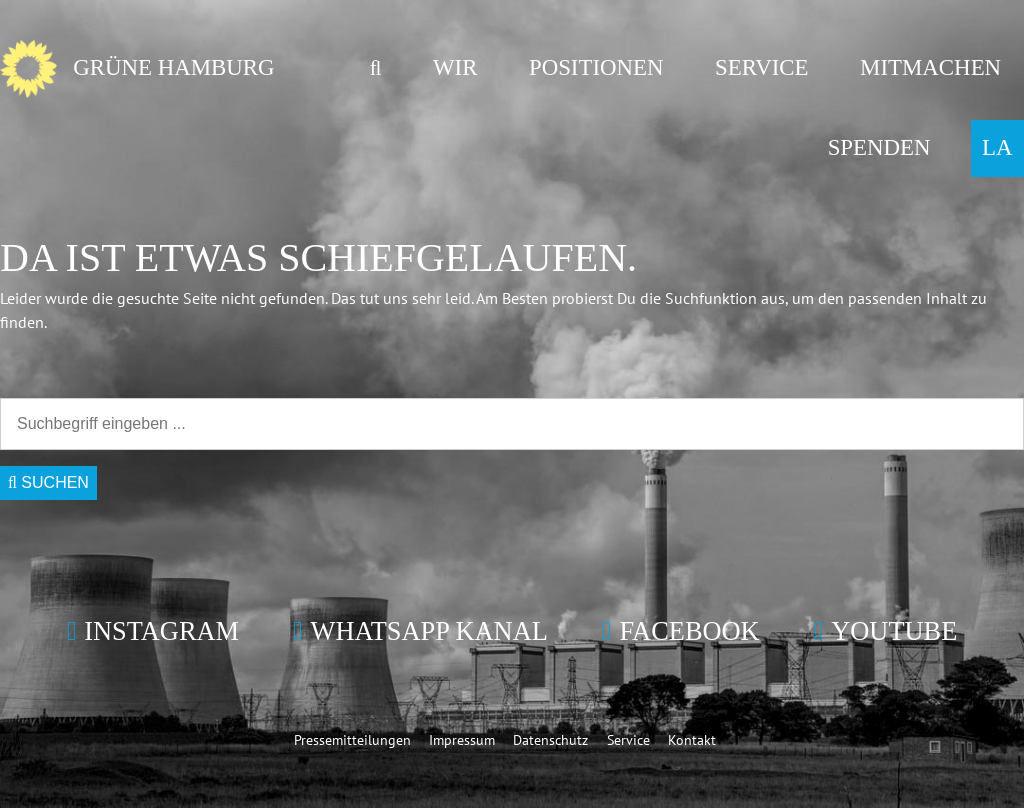 The width and height of the screenshot is (1024, 808). What do you see at coordinates (997, 147) in the screenshot?
I see `LA` at bounding box center [997, 147].